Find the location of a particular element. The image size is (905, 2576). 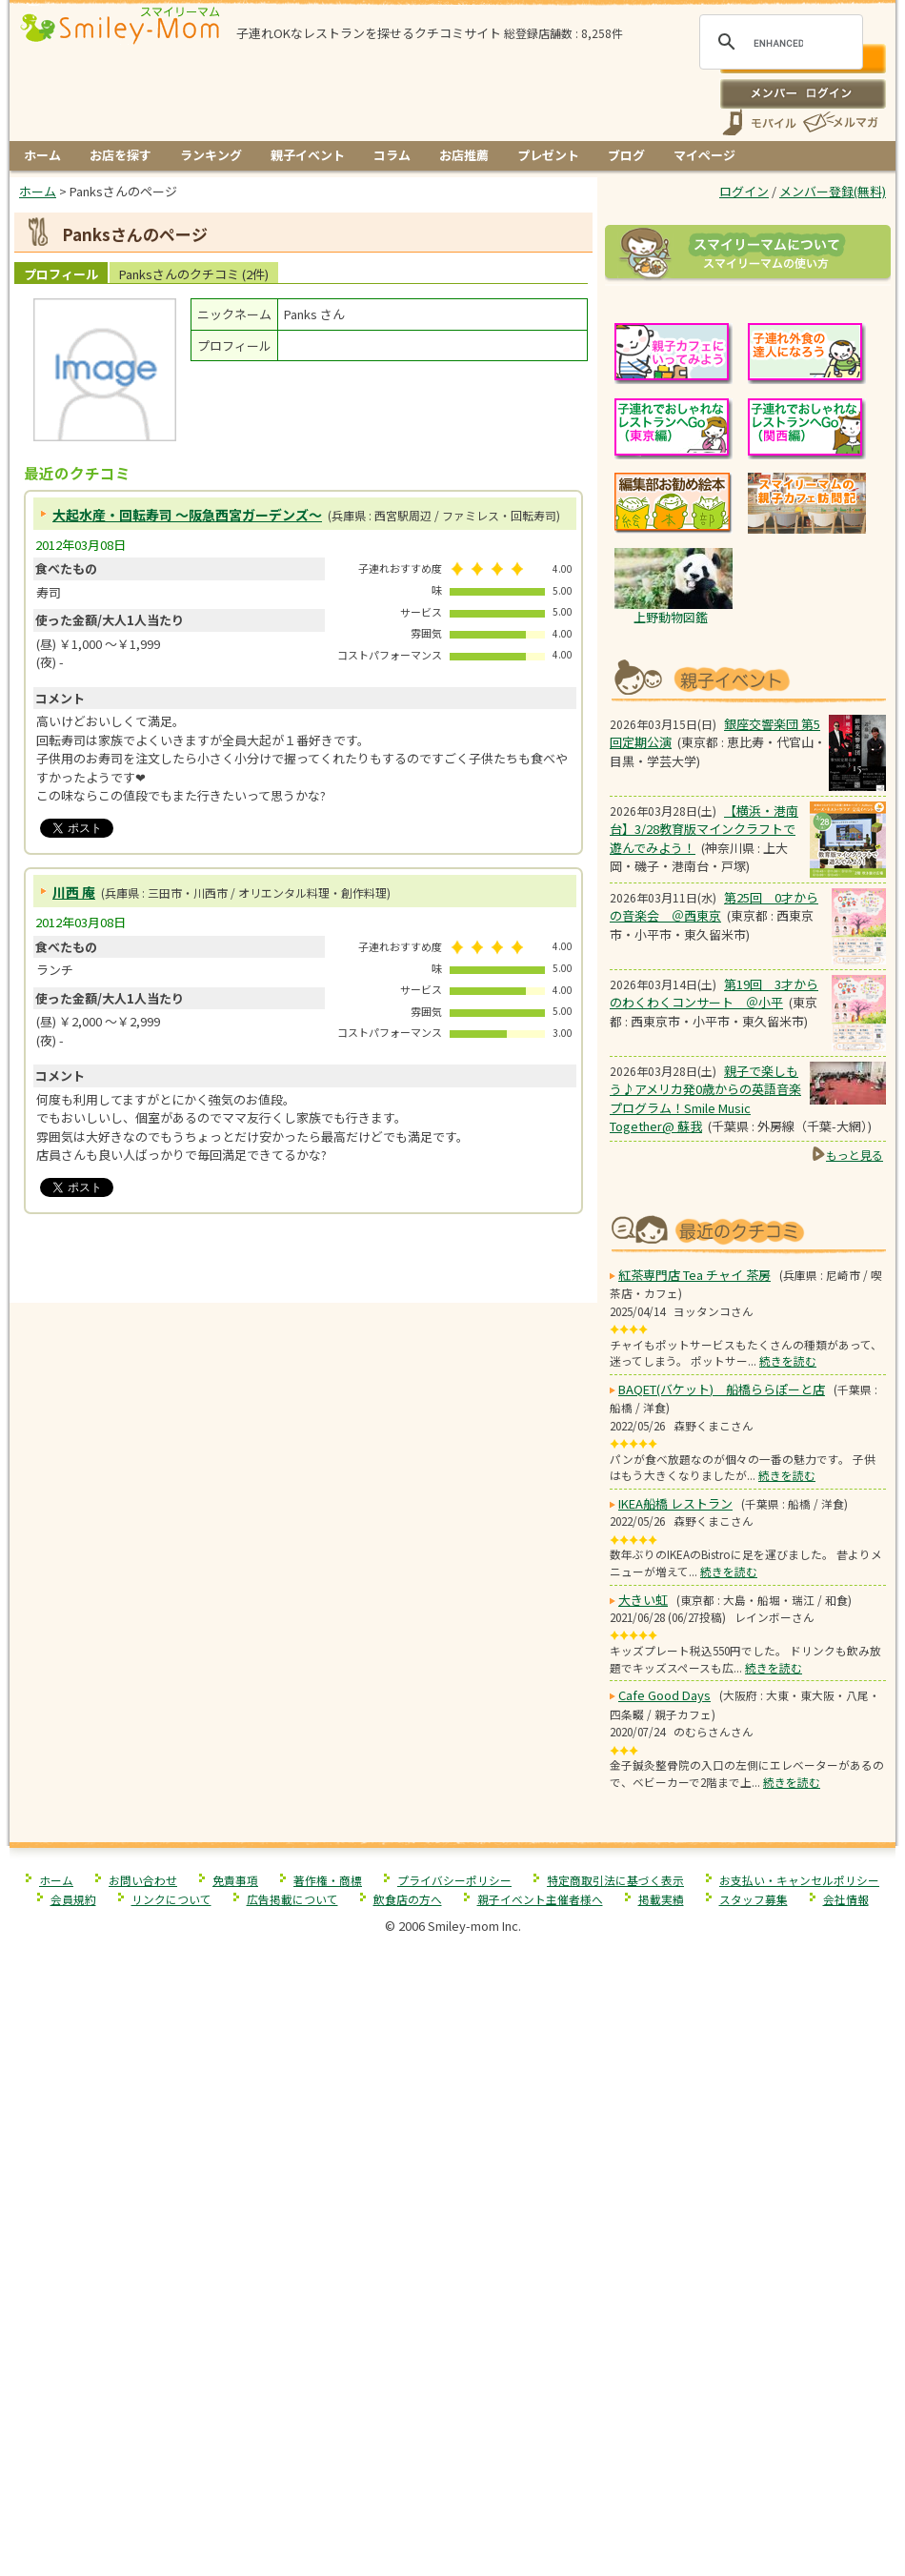

親子で楽しもう♪アメリカ発0歳からの英語音楽プログラム！Smile Music Together@ 蘇我 is located at coordinates (705, 1337).